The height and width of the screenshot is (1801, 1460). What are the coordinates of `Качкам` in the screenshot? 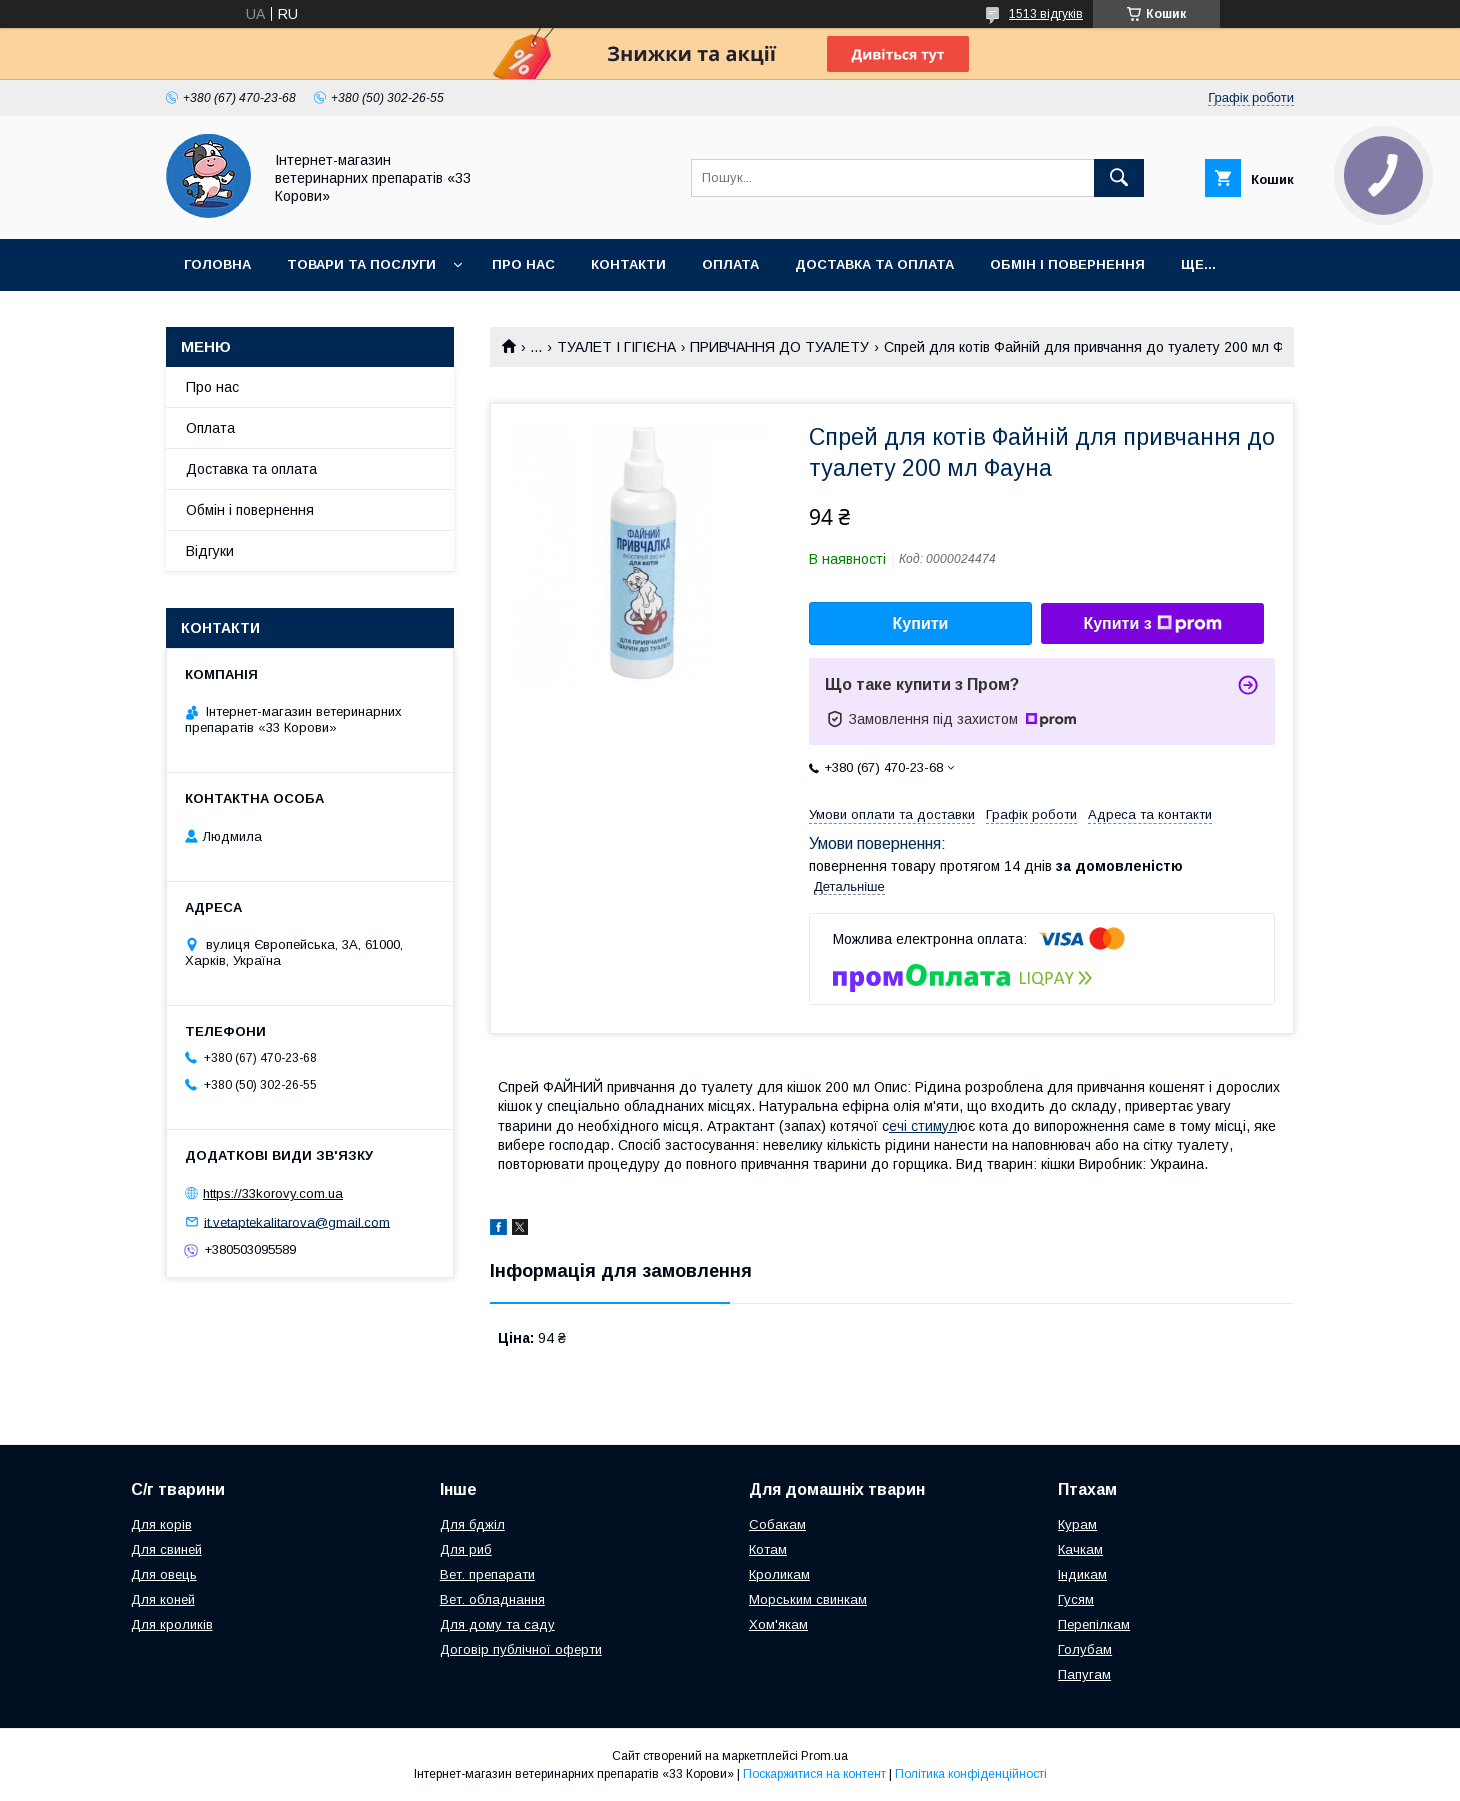 It's located at (1080, 1549).